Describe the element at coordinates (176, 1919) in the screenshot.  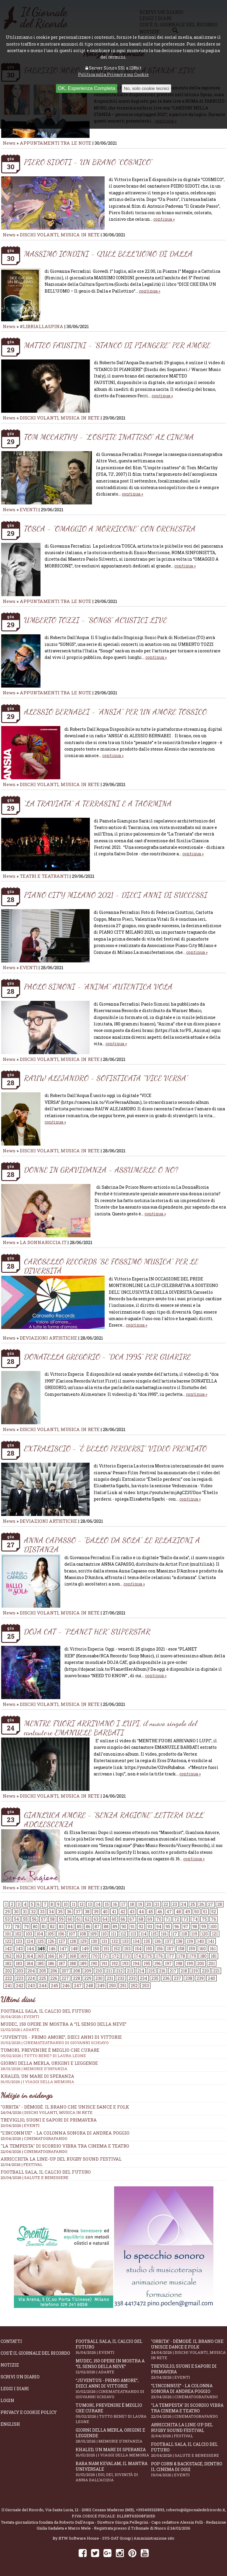
I see `72` at that location.